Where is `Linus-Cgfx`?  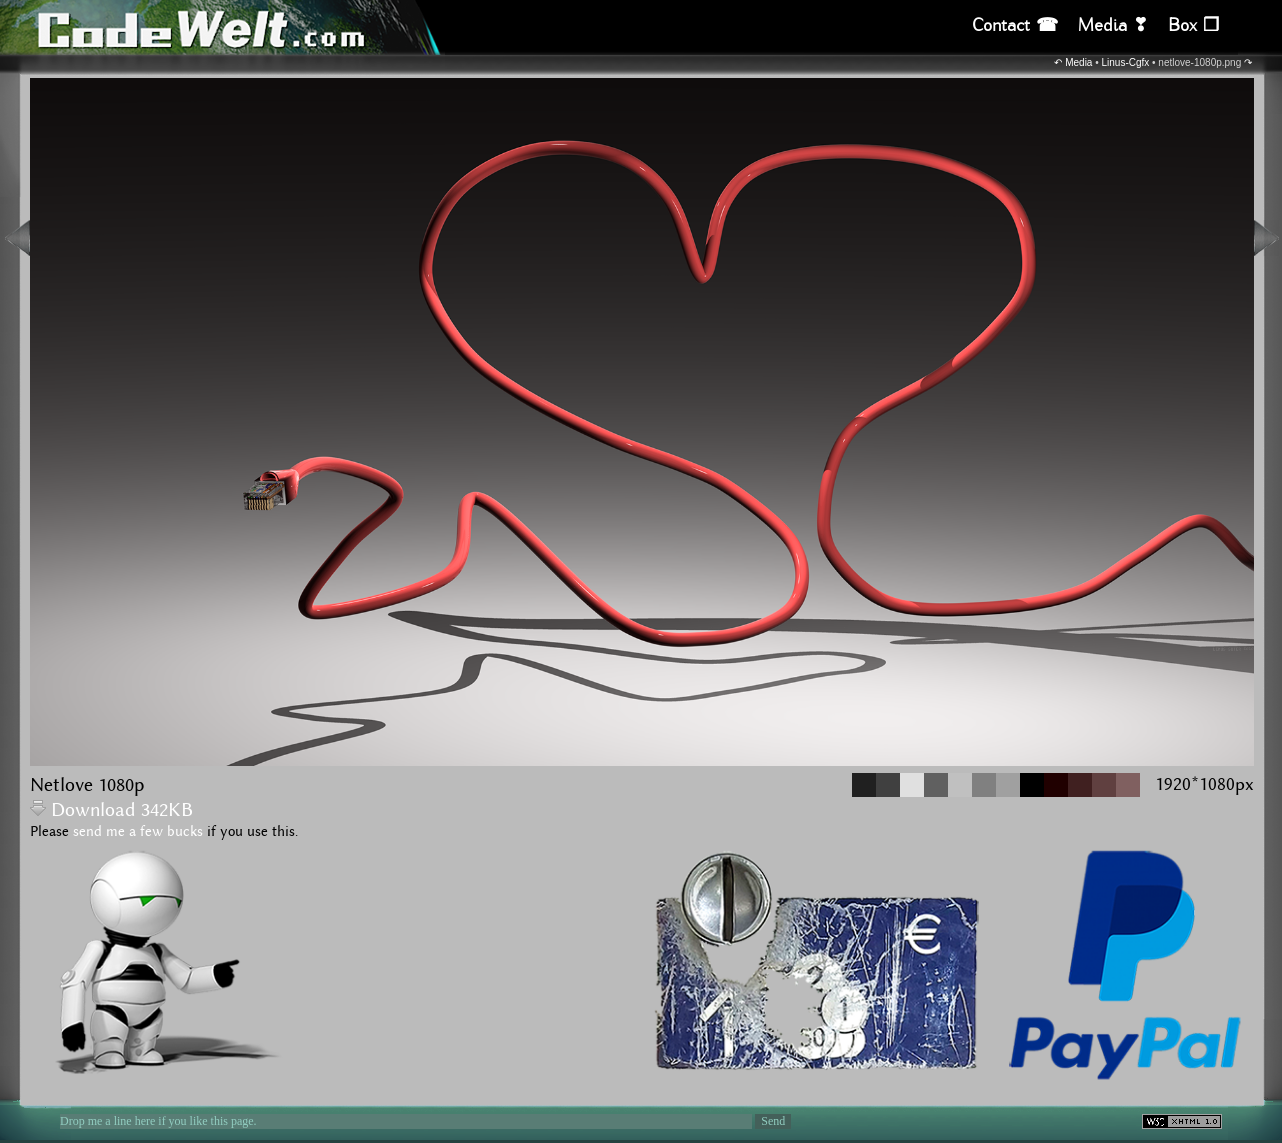
Linus-Cgfx is located at coordinates (1126, 62).